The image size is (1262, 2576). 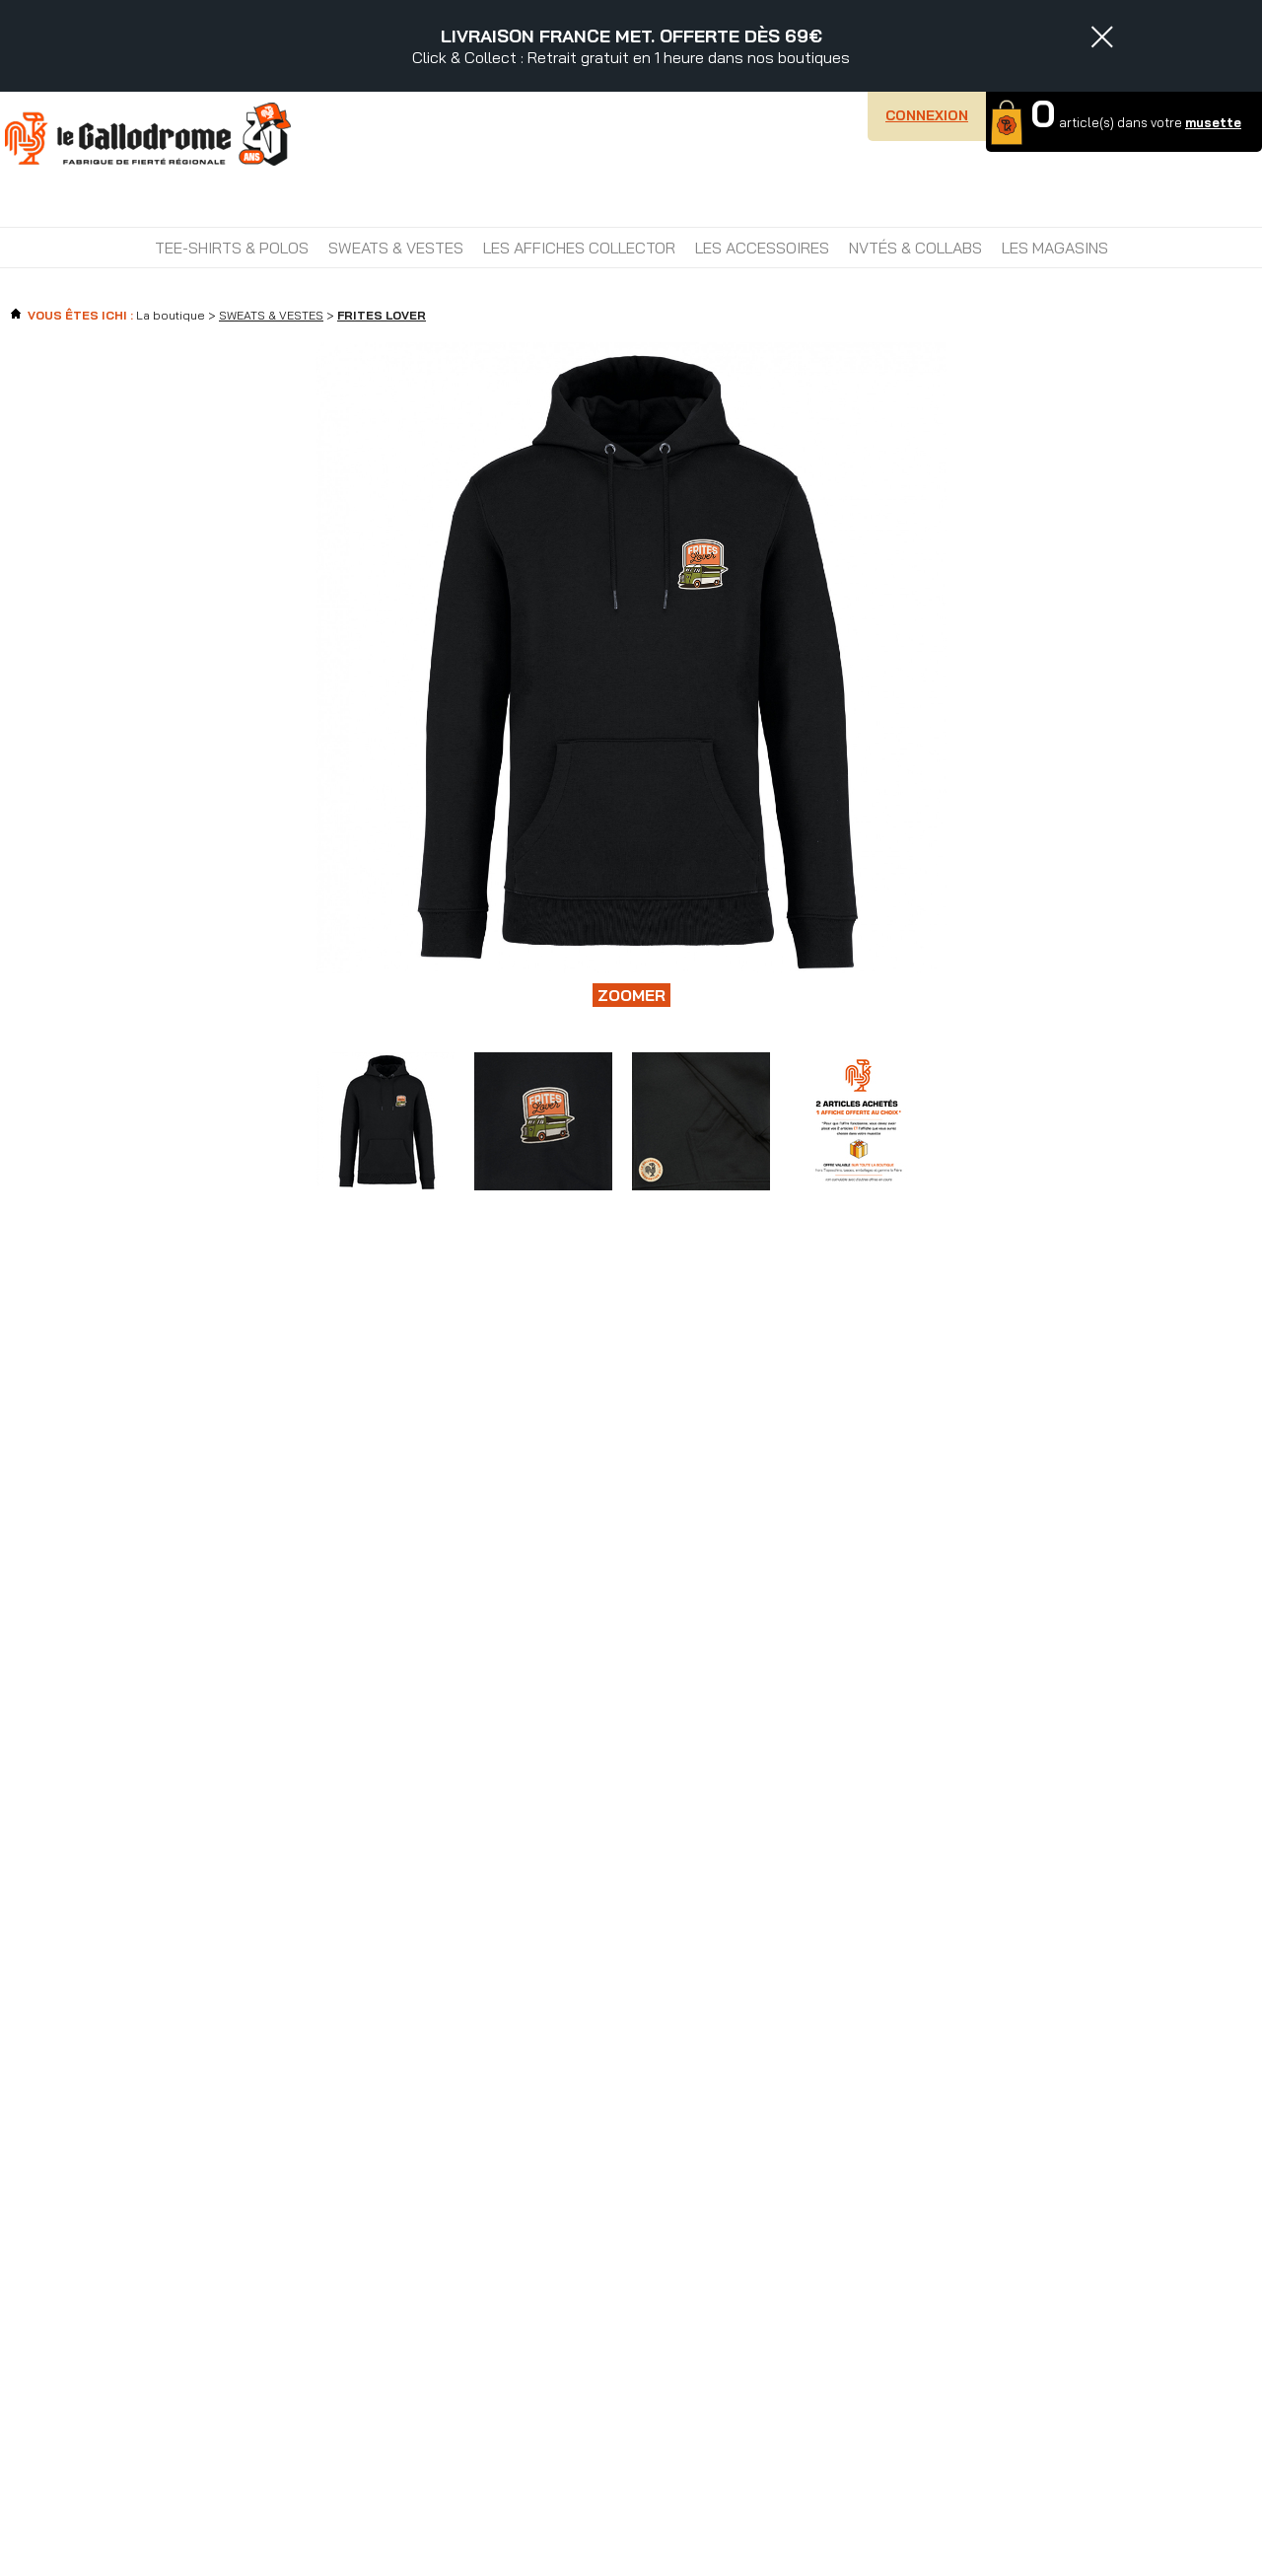 What do you see at coordinates (762, 247) in the screenshot?
I see `LES ACCESSOIRES` at bounding box center [762, 247].